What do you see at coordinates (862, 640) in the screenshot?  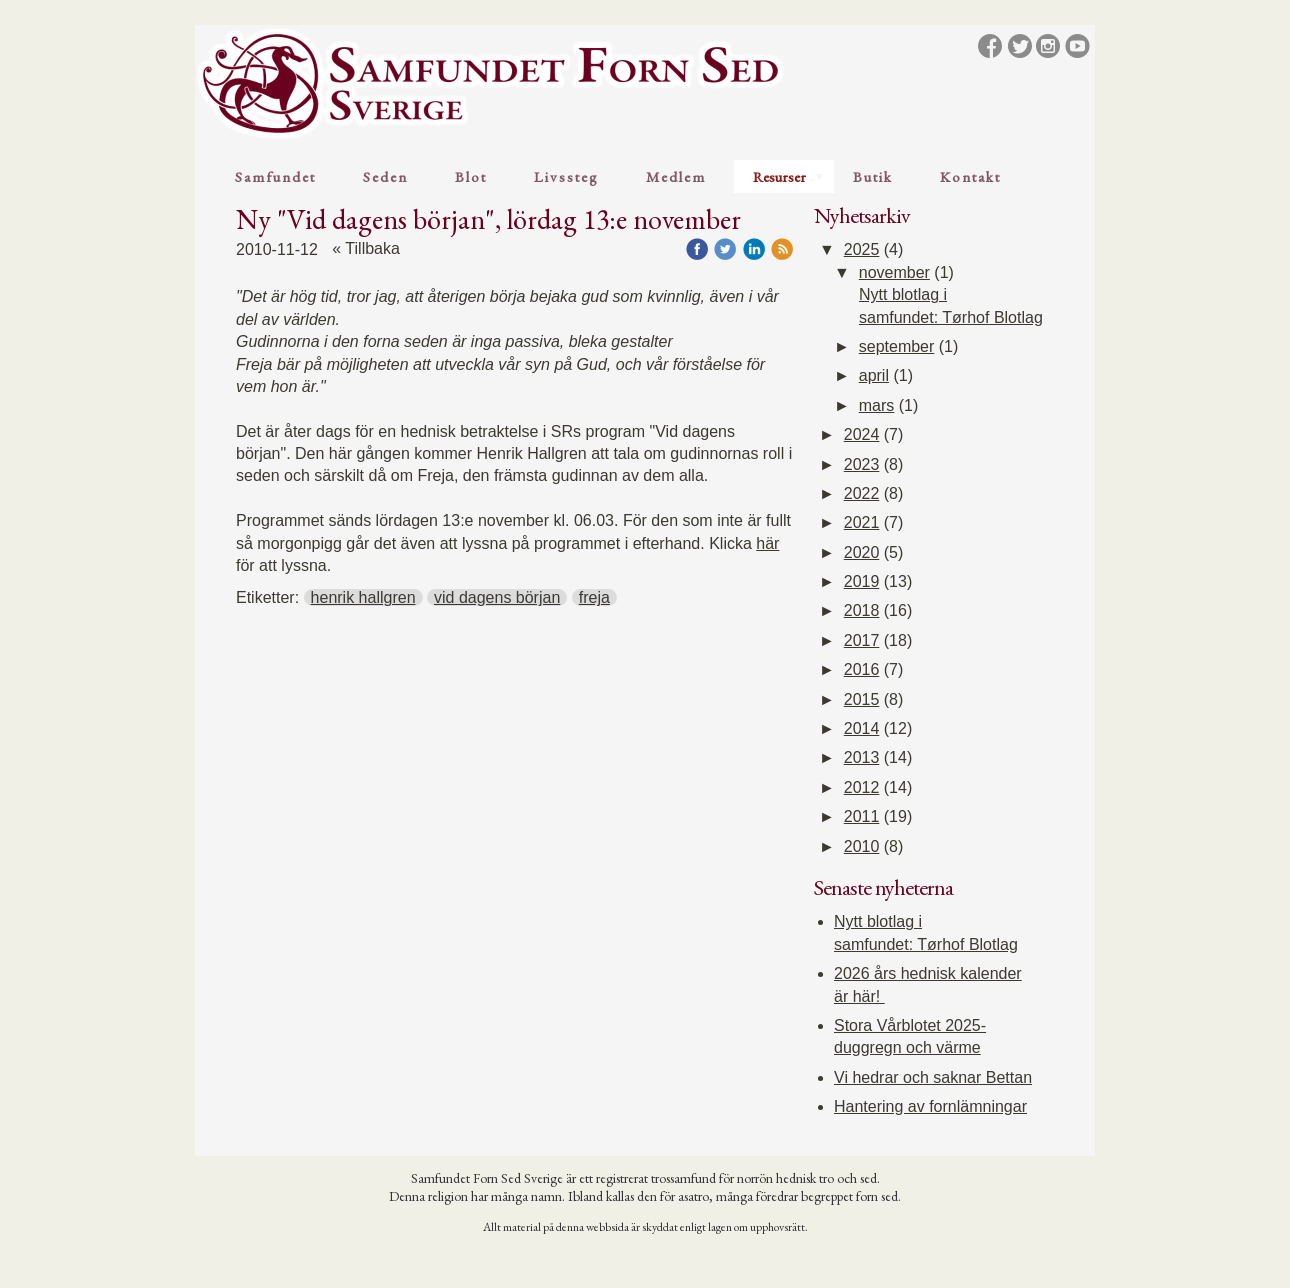 I see `2017` at bounding box center [862, 640].